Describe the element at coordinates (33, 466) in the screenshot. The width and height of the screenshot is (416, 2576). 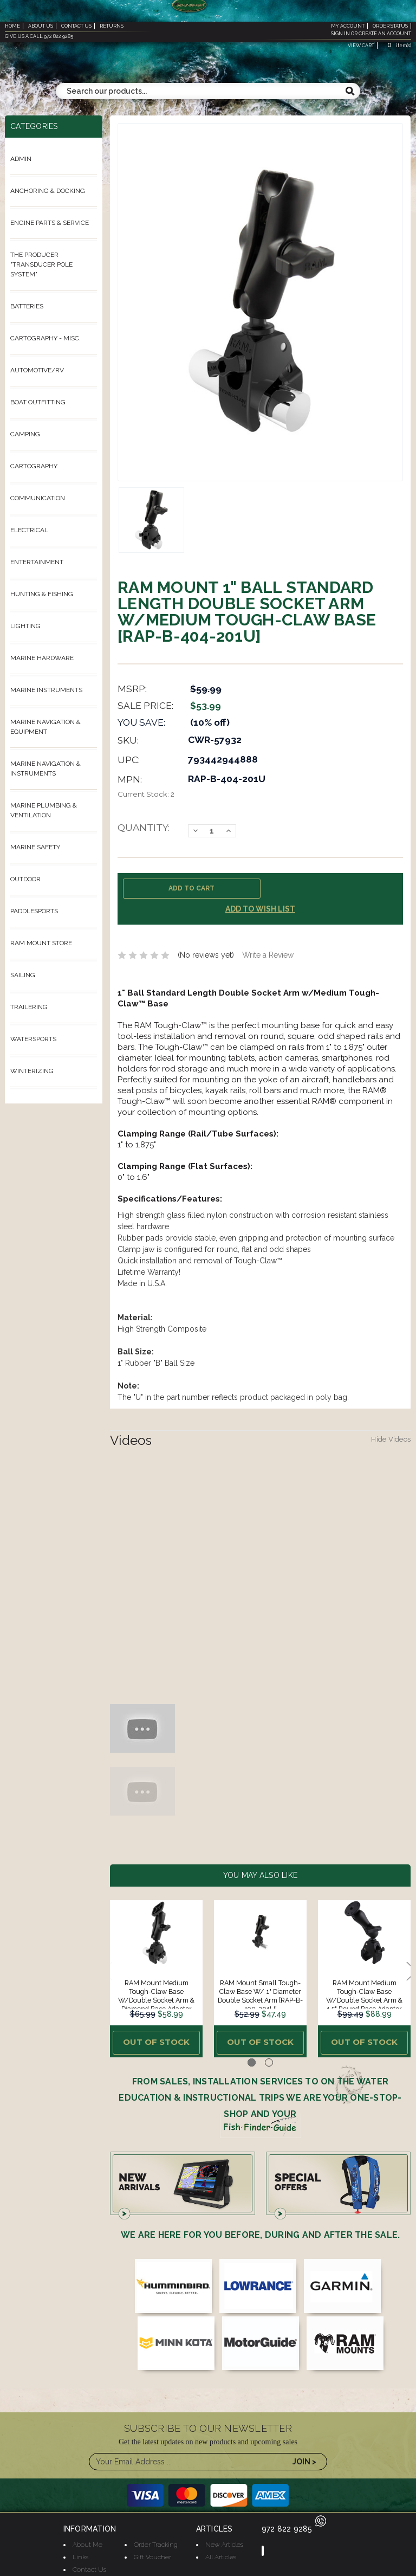
I see `Cartography` at that location.